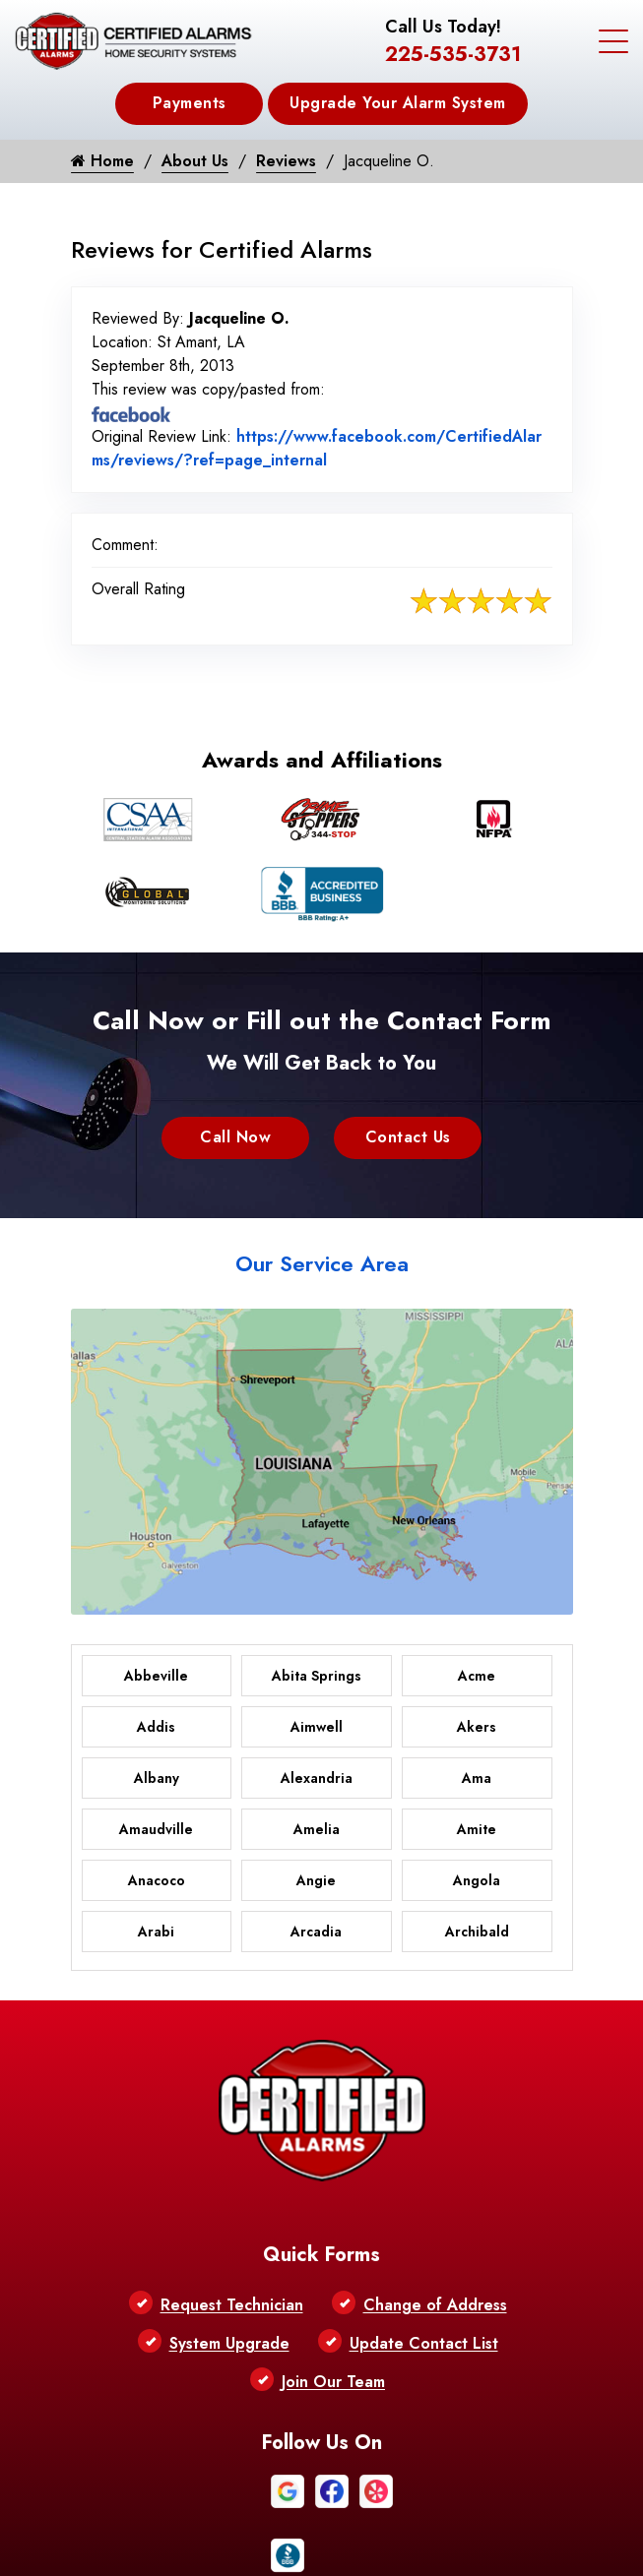 Image resolution: width=643 pixels, height=2576 pixels. Describe the element at coordinates (316, 1676) in the screenshot. I see `Abita Springs` at that location.